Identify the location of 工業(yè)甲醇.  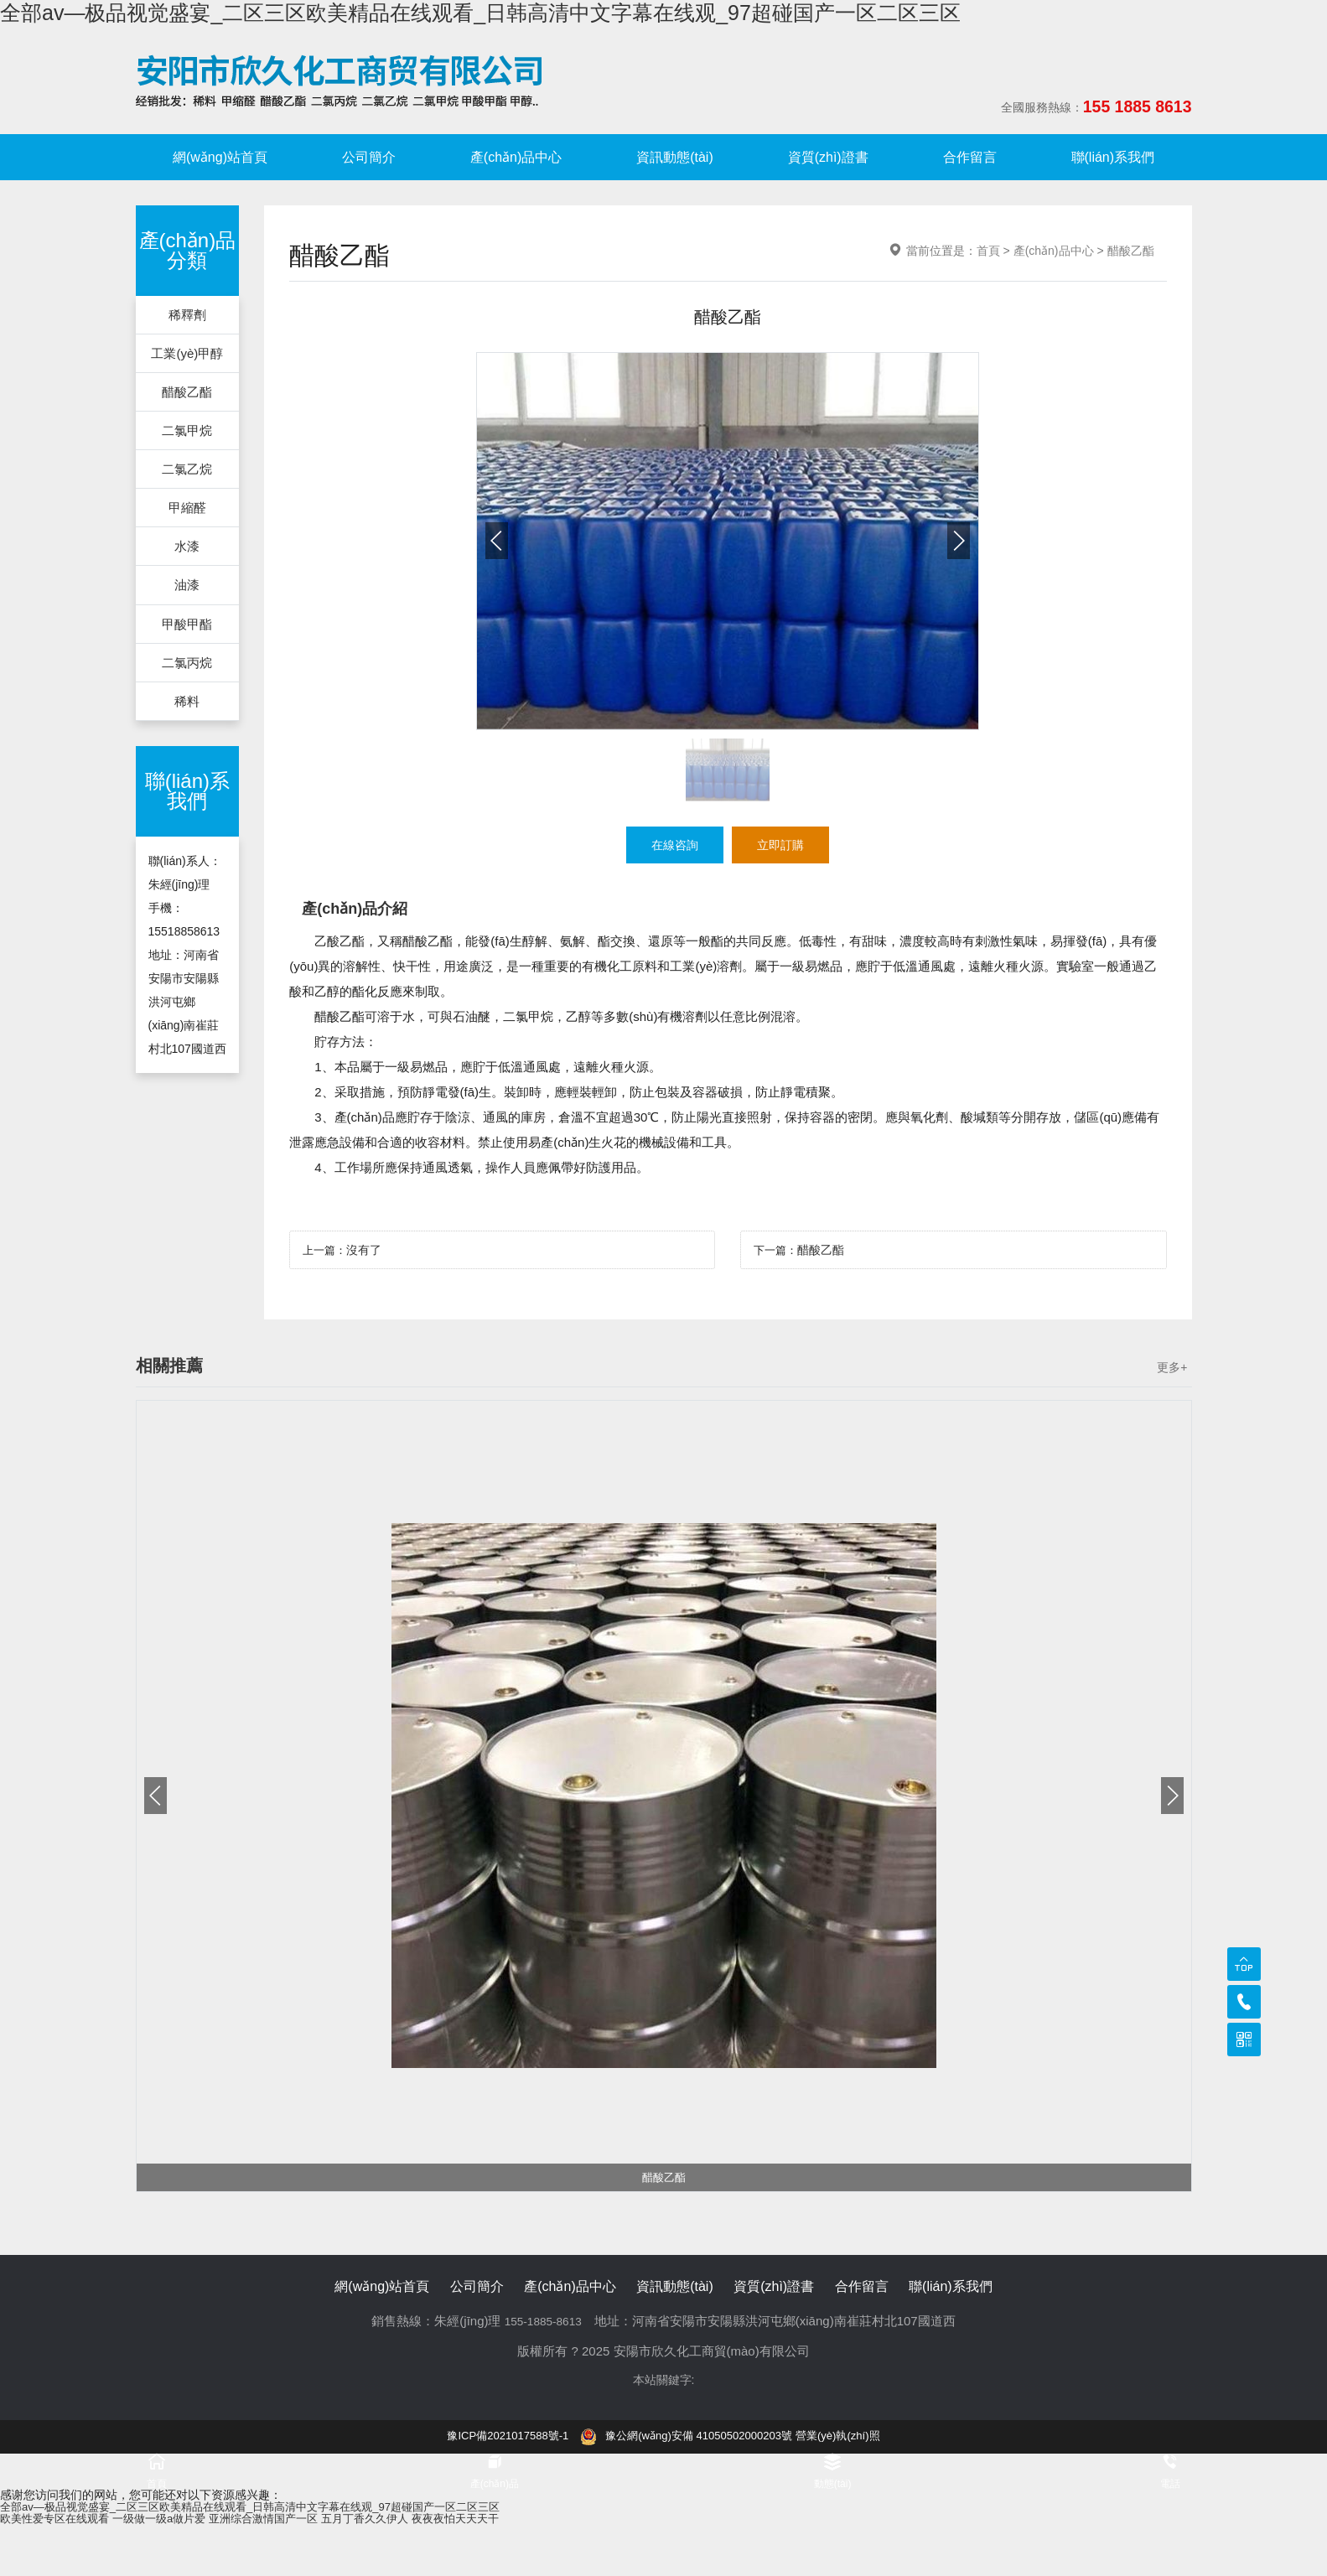
(187, 354).